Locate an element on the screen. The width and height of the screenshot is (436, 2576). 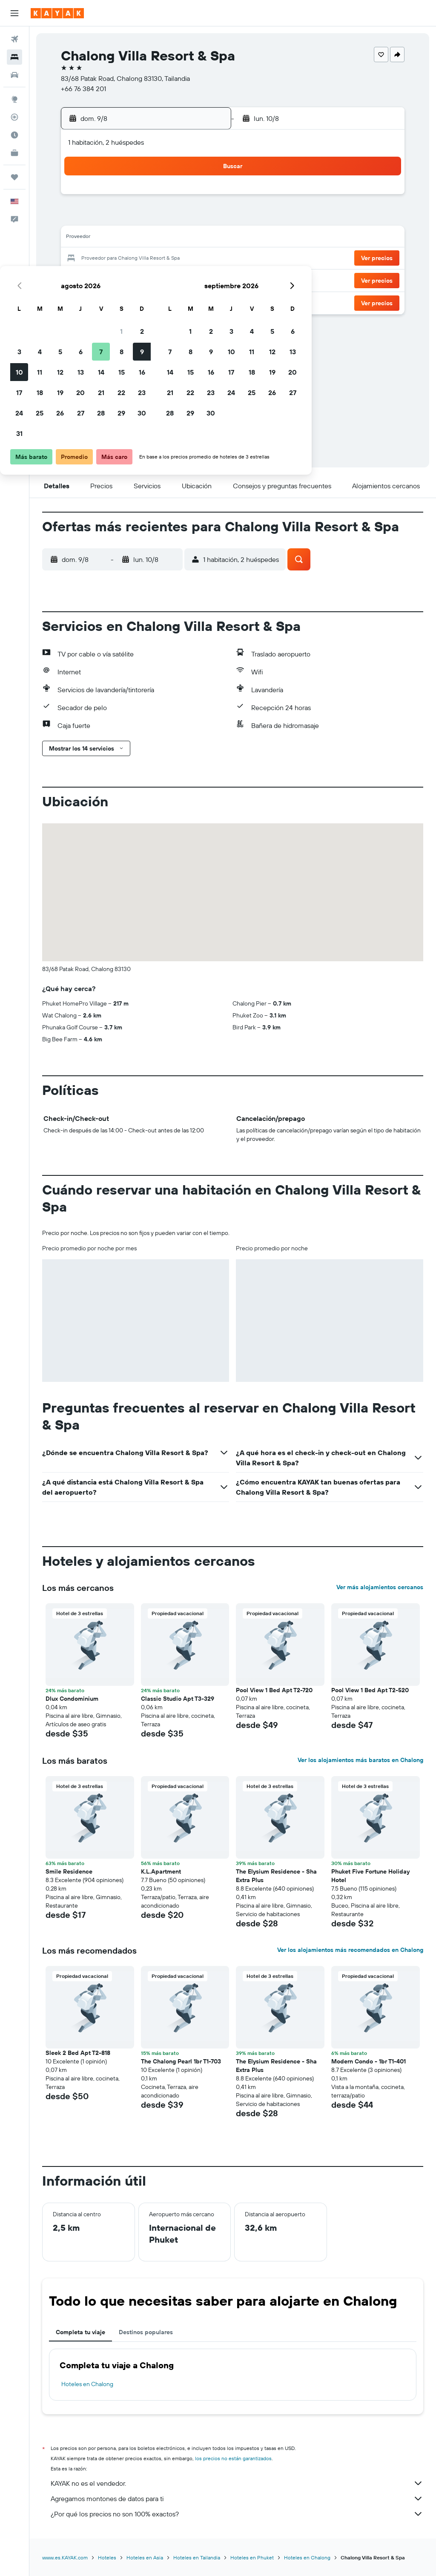
[Buscar alojamientos] is located at coordinates (14, 57).